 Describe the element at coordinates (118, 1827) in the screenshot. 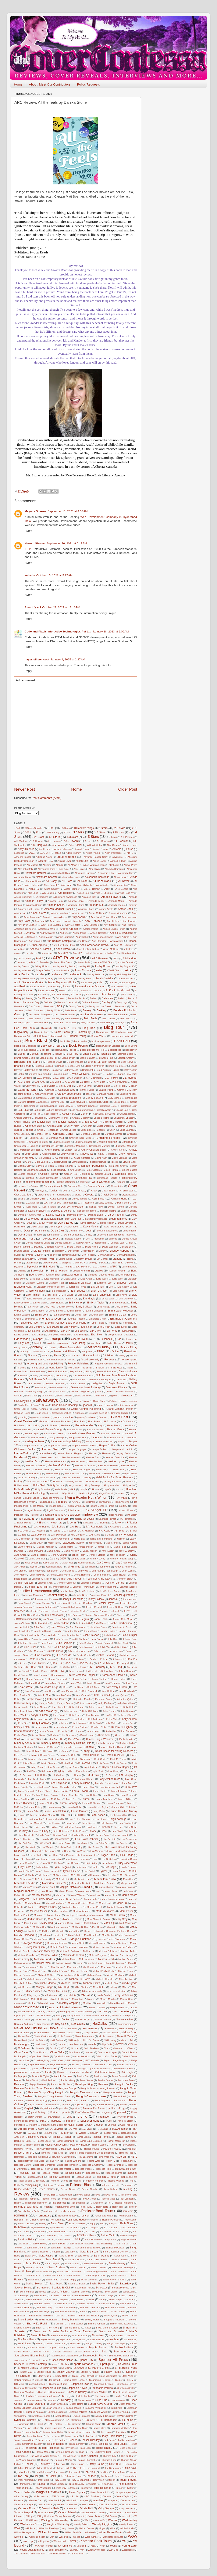

I see `Lia Louis` at that location.